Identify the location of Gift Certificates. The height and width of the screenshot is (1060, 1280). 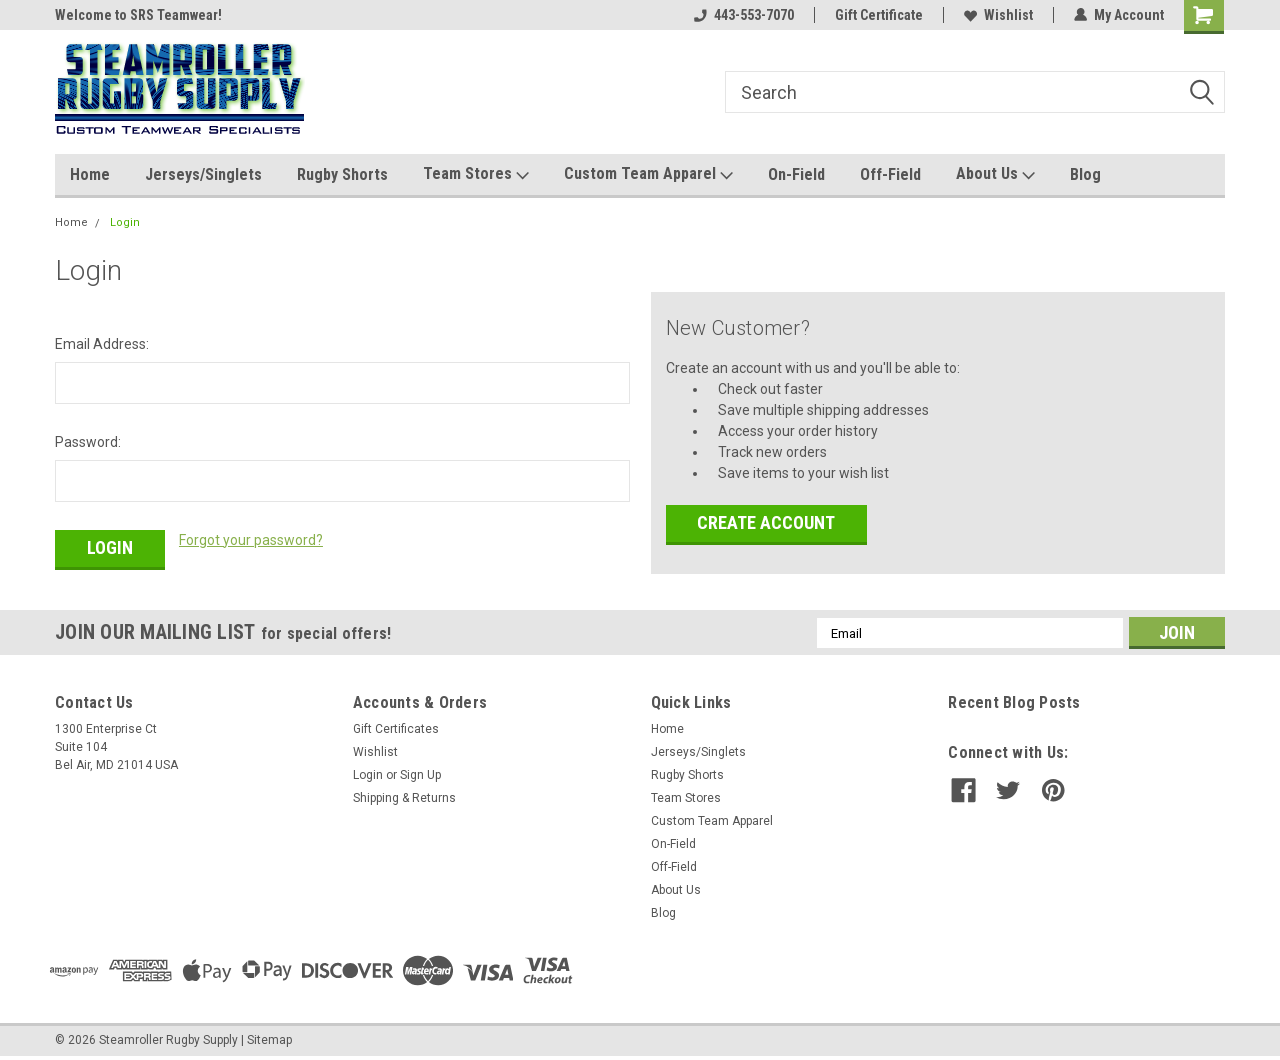
(396, 729).